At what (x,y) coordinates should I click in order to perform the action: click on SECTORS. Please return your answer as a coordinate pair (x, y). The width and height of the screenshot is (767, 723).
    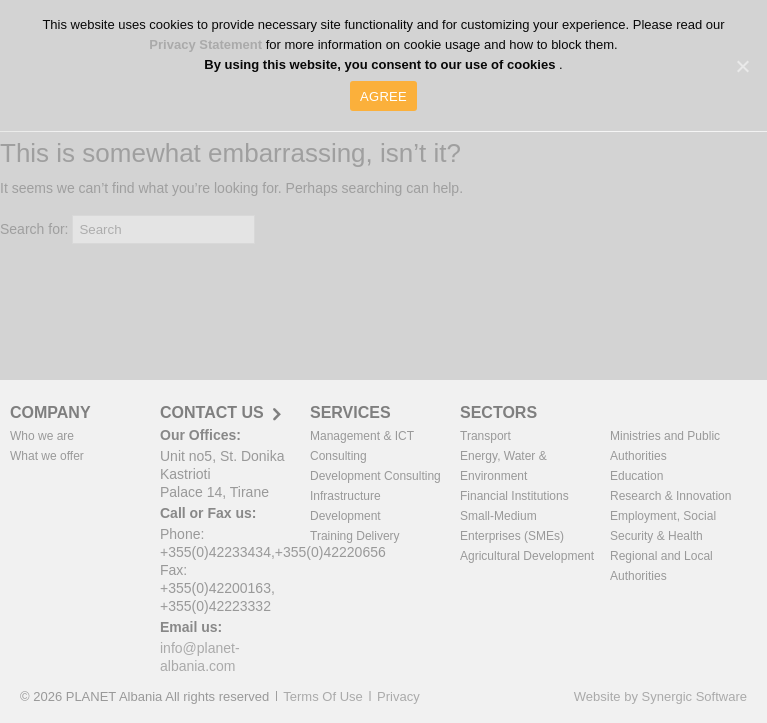
    Looking at the image, I should click on (498, 412).